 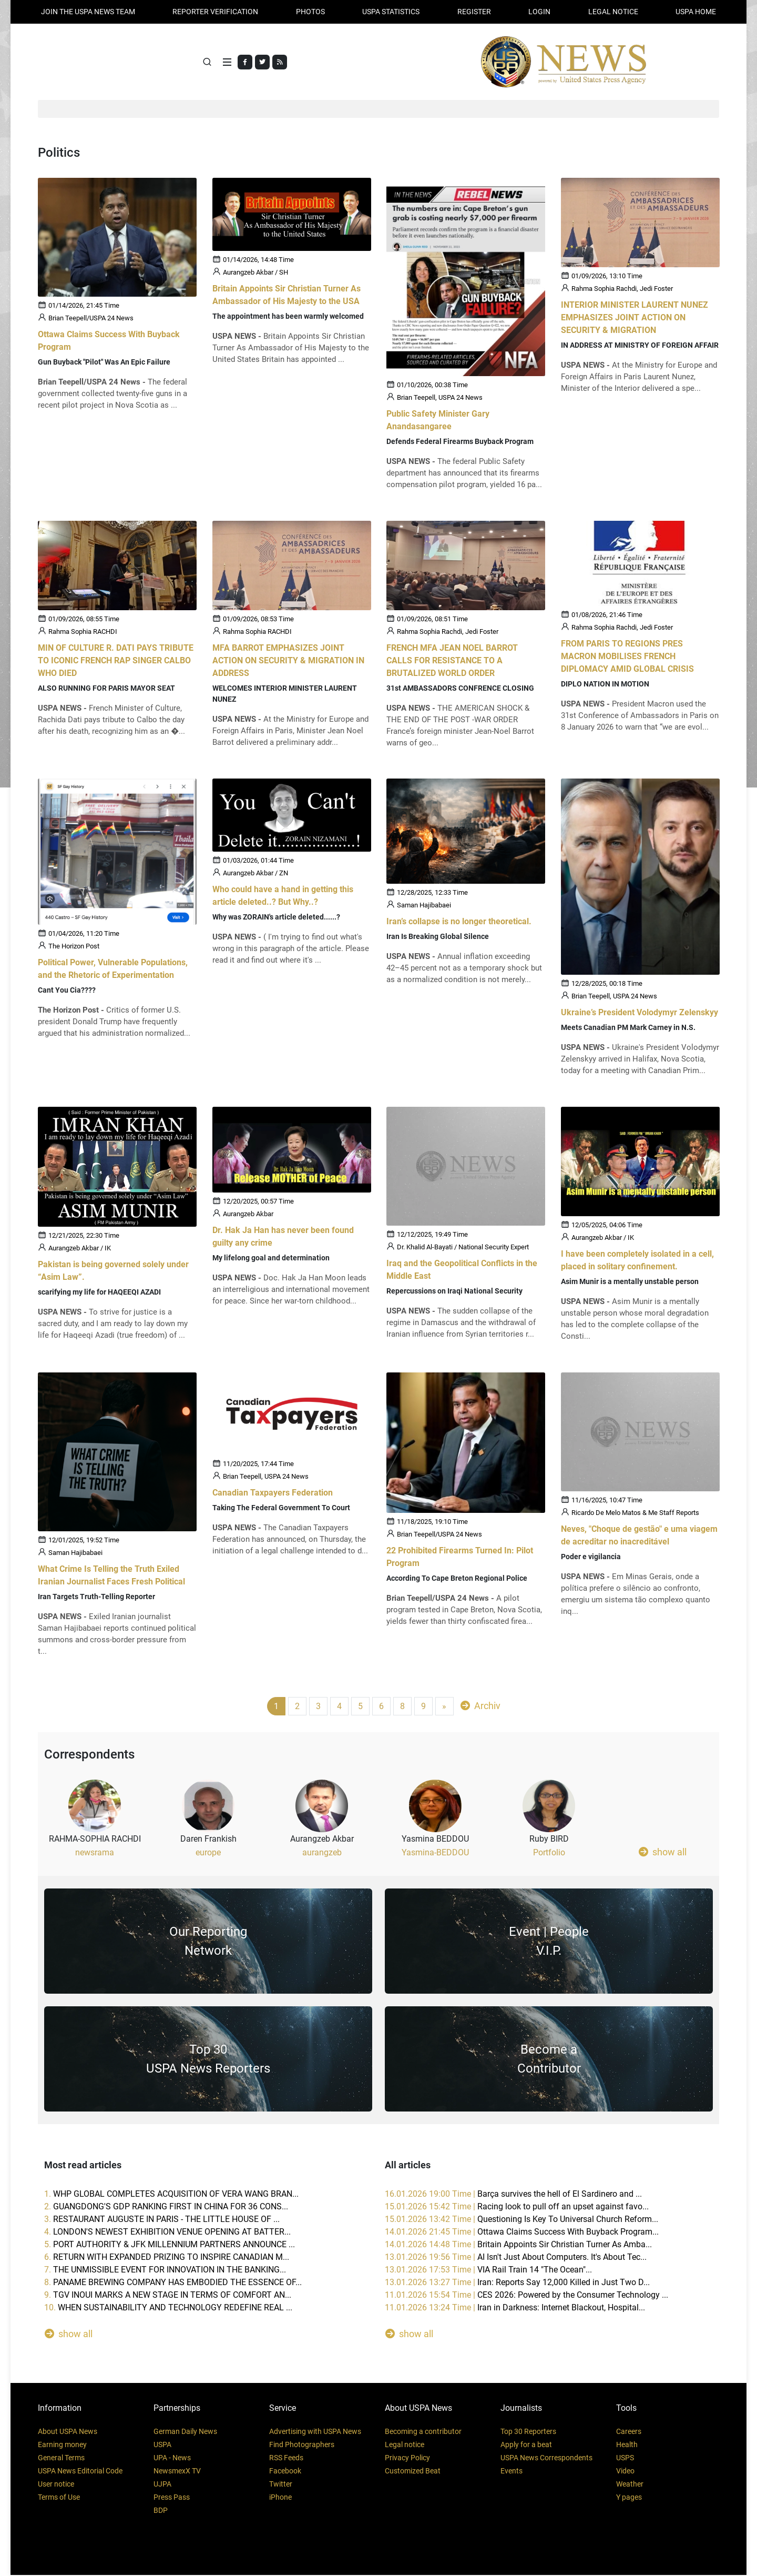 What do you see at coordinates (185, 2432) in the screenshot?
I see `German Daily News` at bounding box center [185, 2432].